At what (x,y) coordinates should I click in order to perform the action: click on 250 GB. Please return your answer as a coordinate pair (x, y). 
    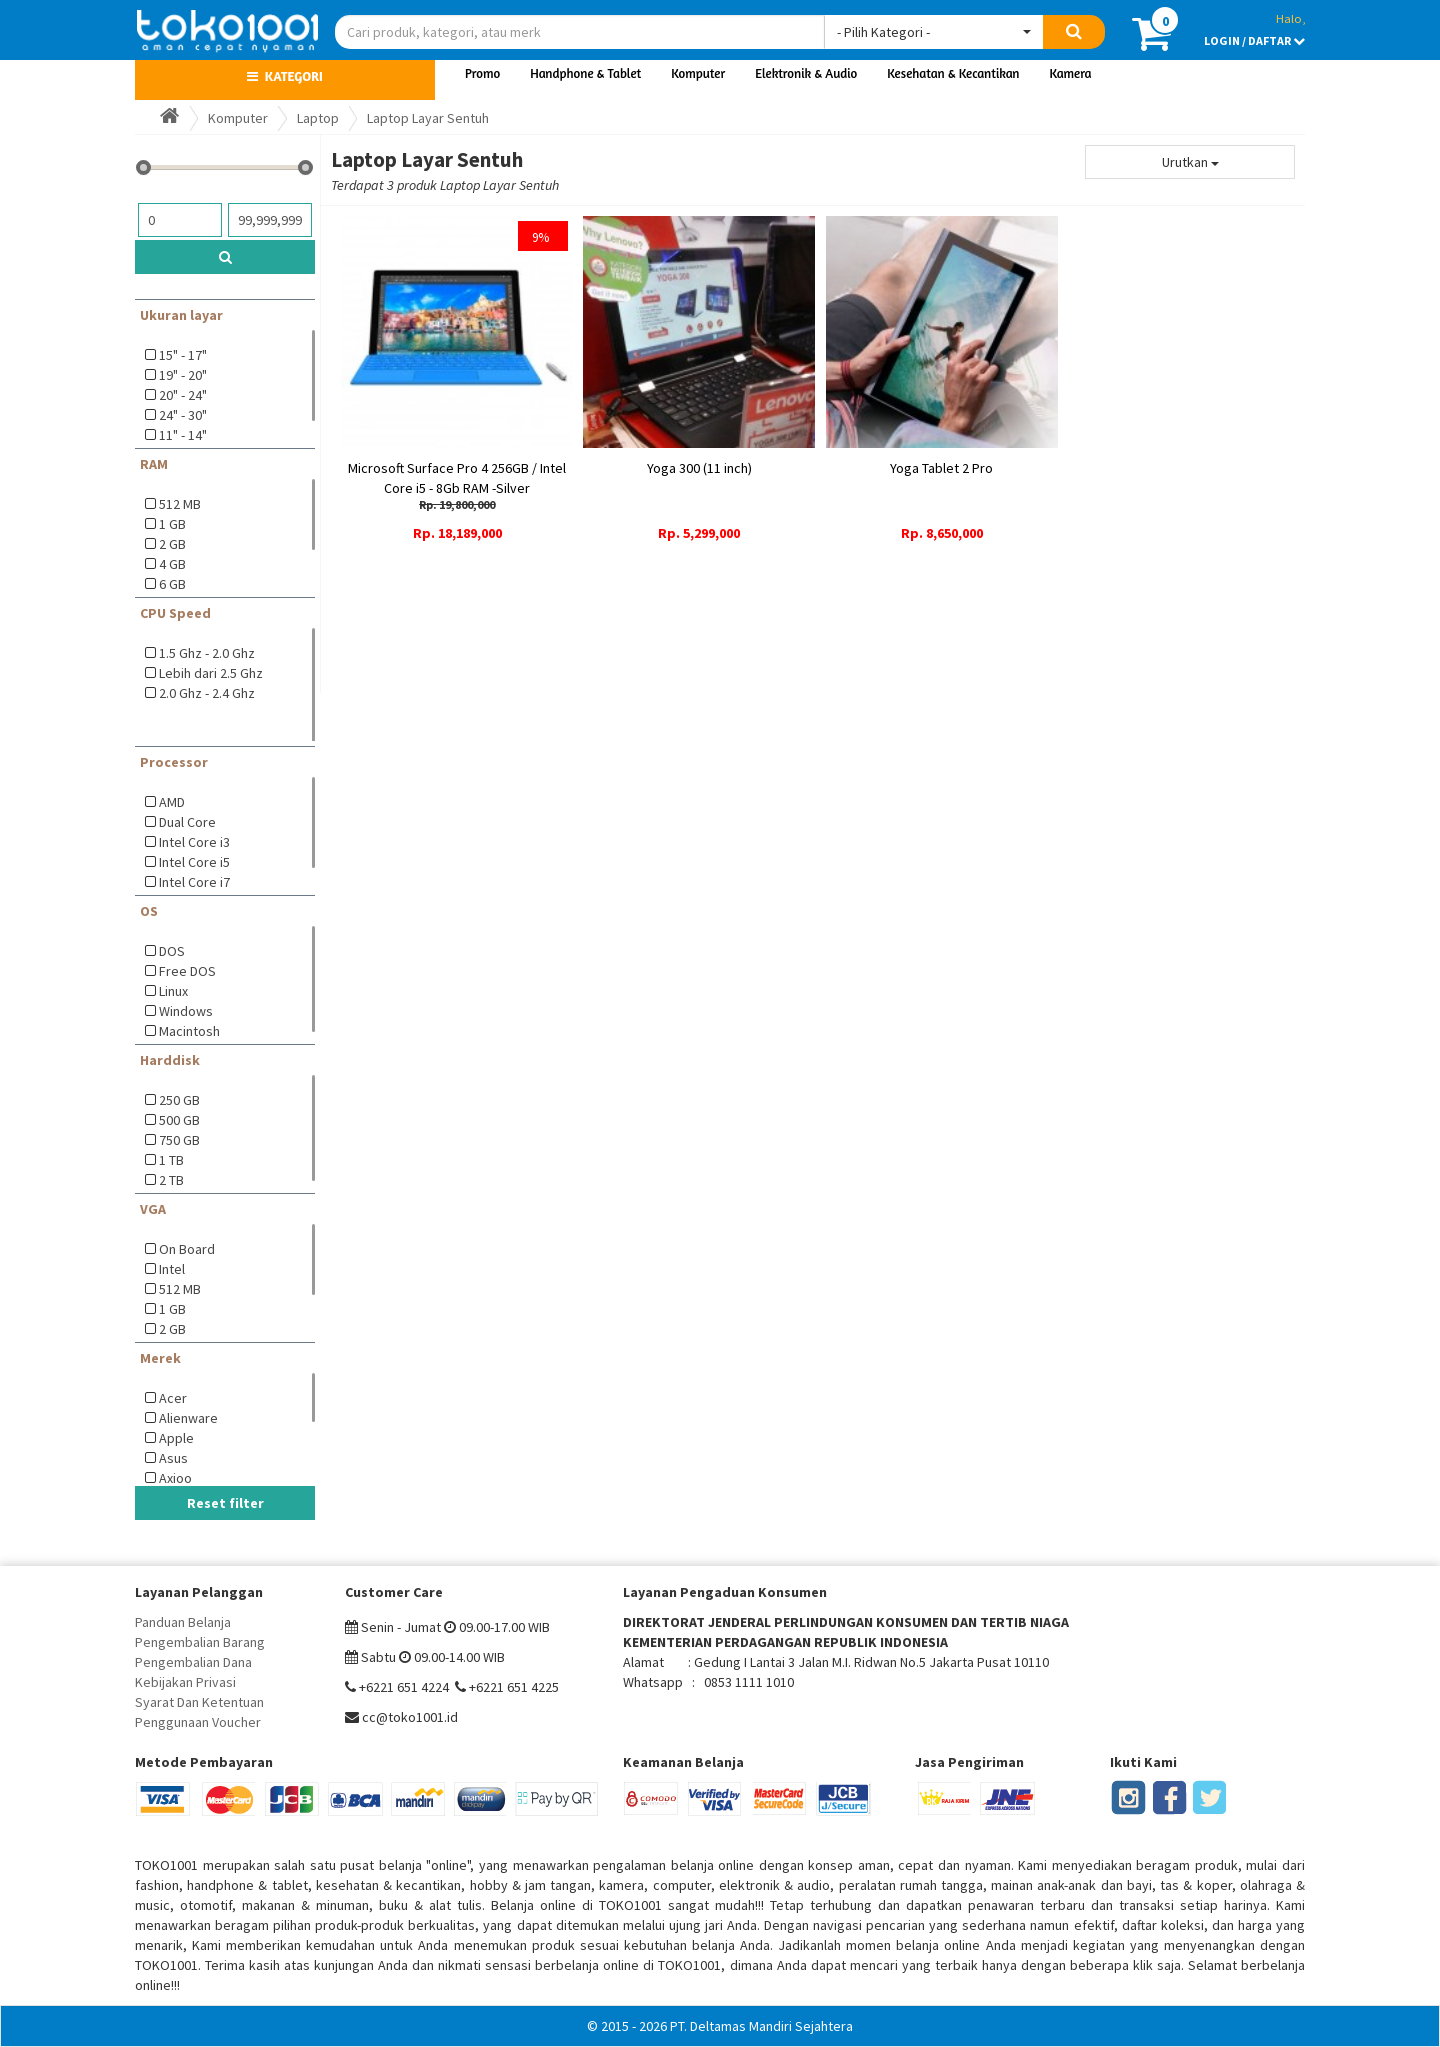
    Looking at the image, I should click on (179, 1100).